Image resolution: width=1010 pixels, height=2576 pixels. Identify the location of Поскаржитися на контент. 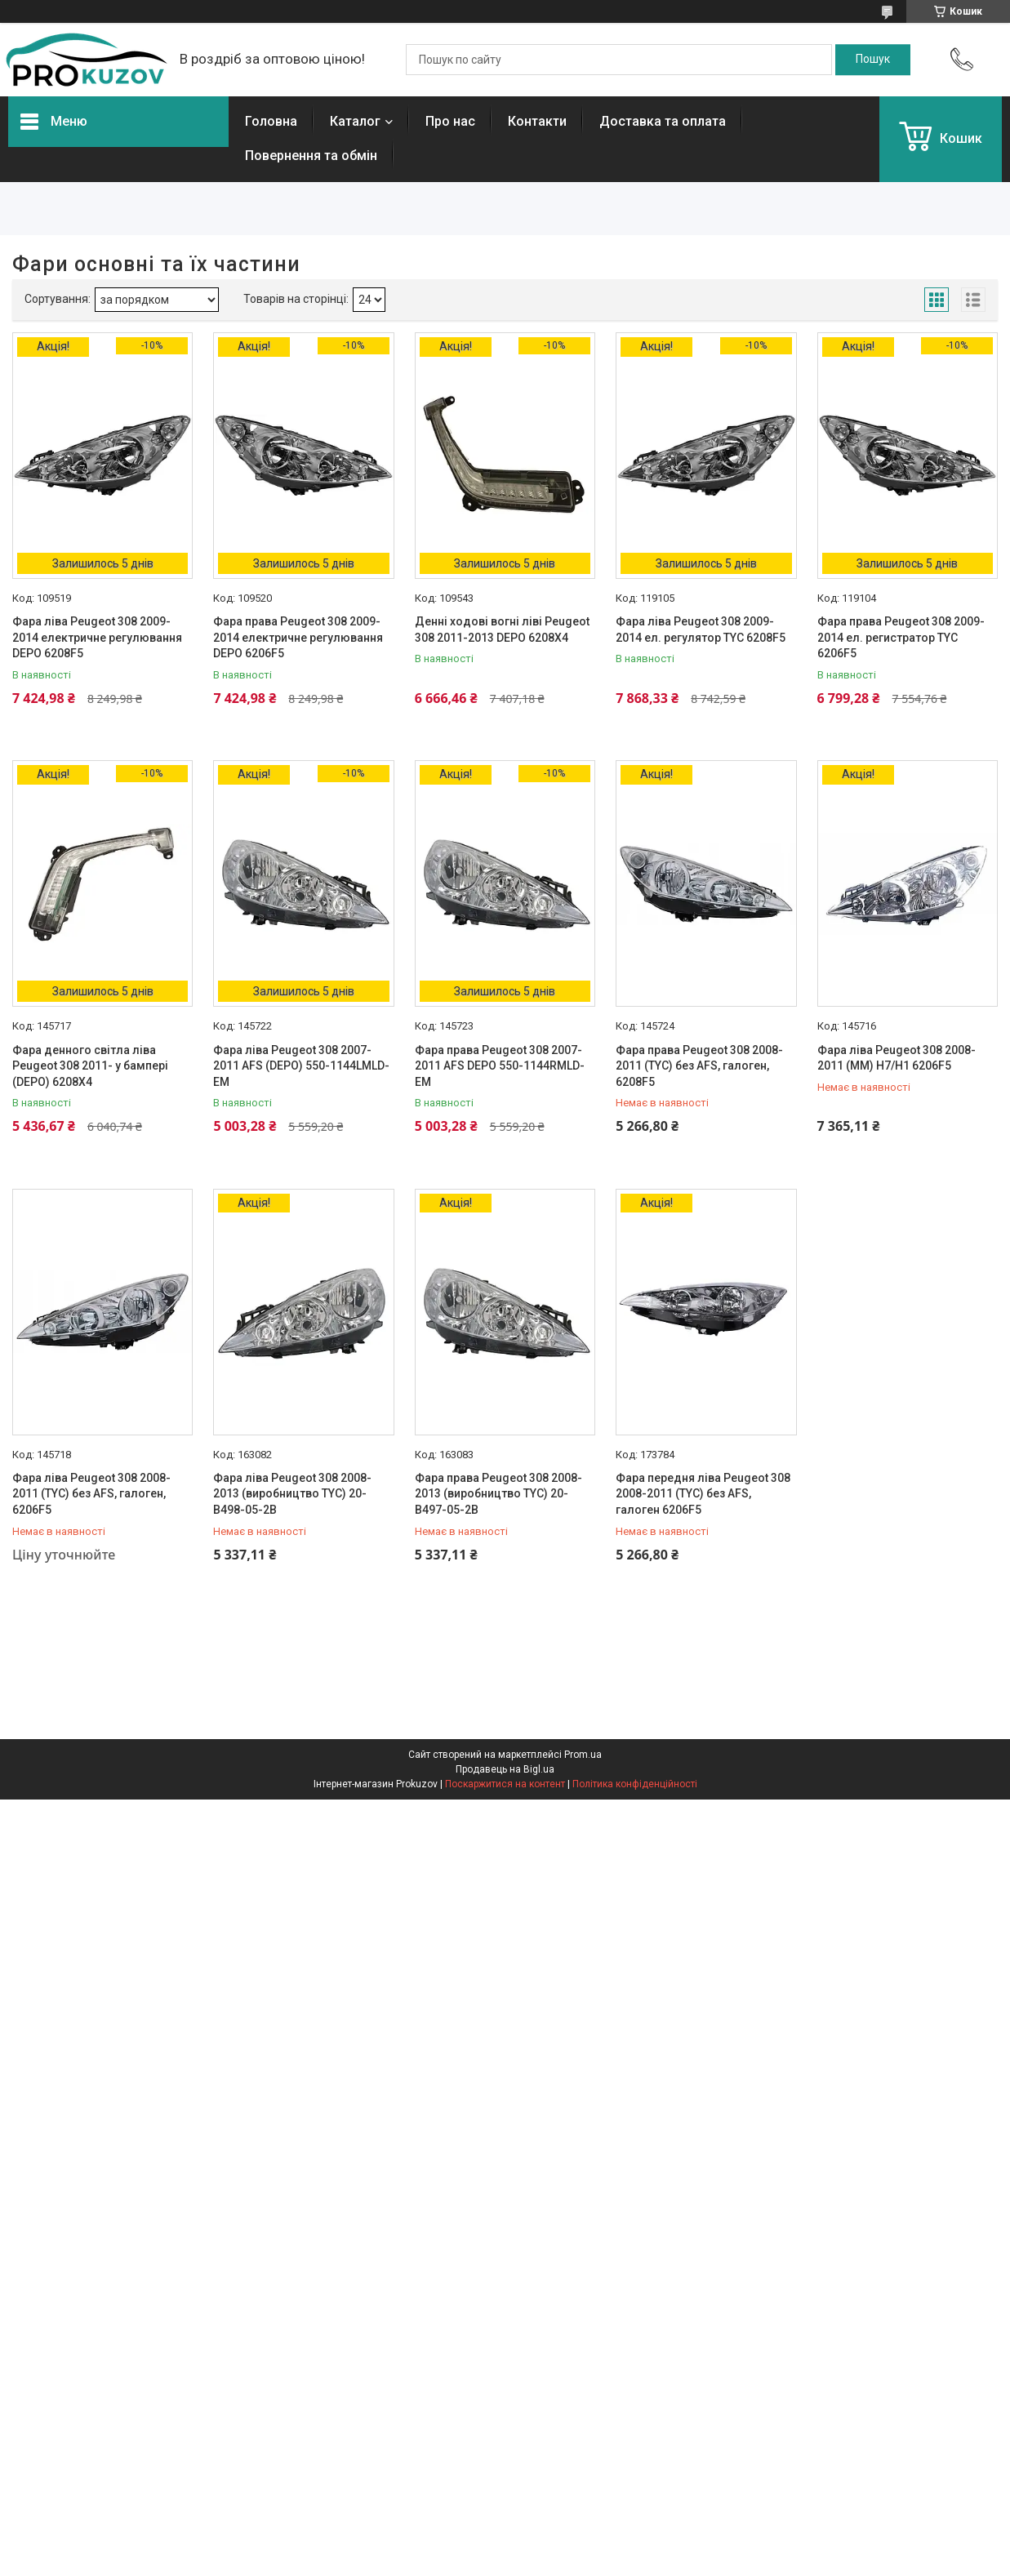
(505, 1784).